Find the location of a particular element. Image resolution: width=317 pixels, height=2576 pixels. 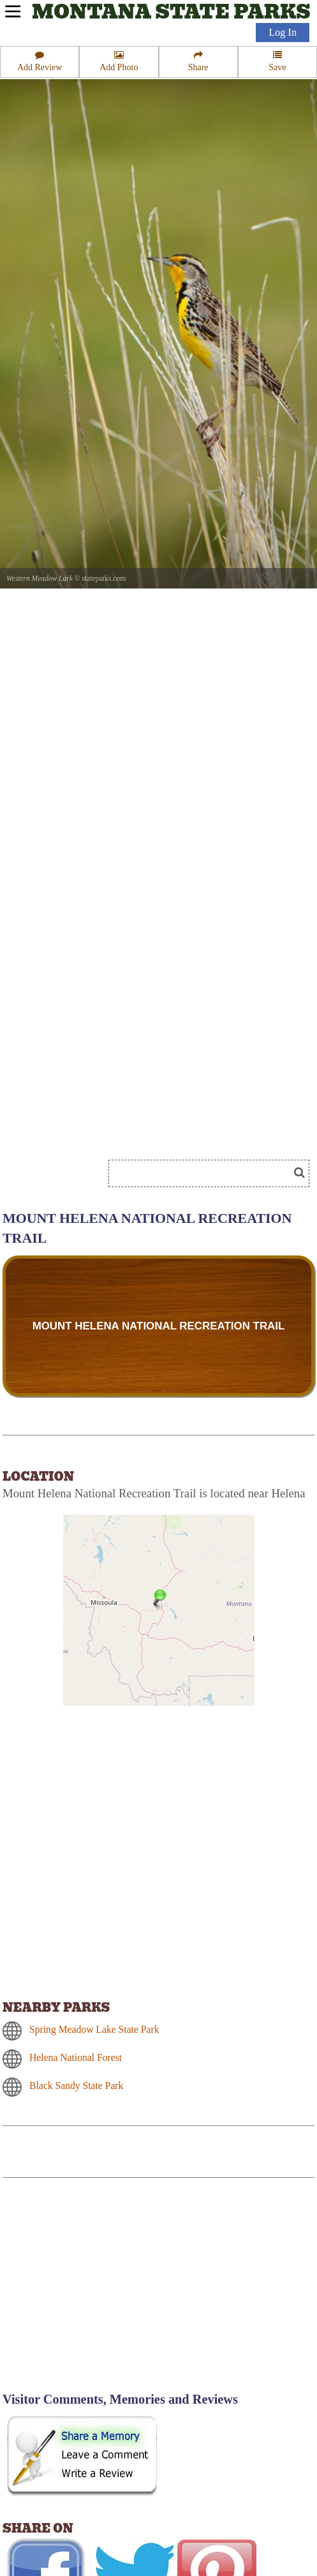

[Search] is located at coordinates (204, 1173).